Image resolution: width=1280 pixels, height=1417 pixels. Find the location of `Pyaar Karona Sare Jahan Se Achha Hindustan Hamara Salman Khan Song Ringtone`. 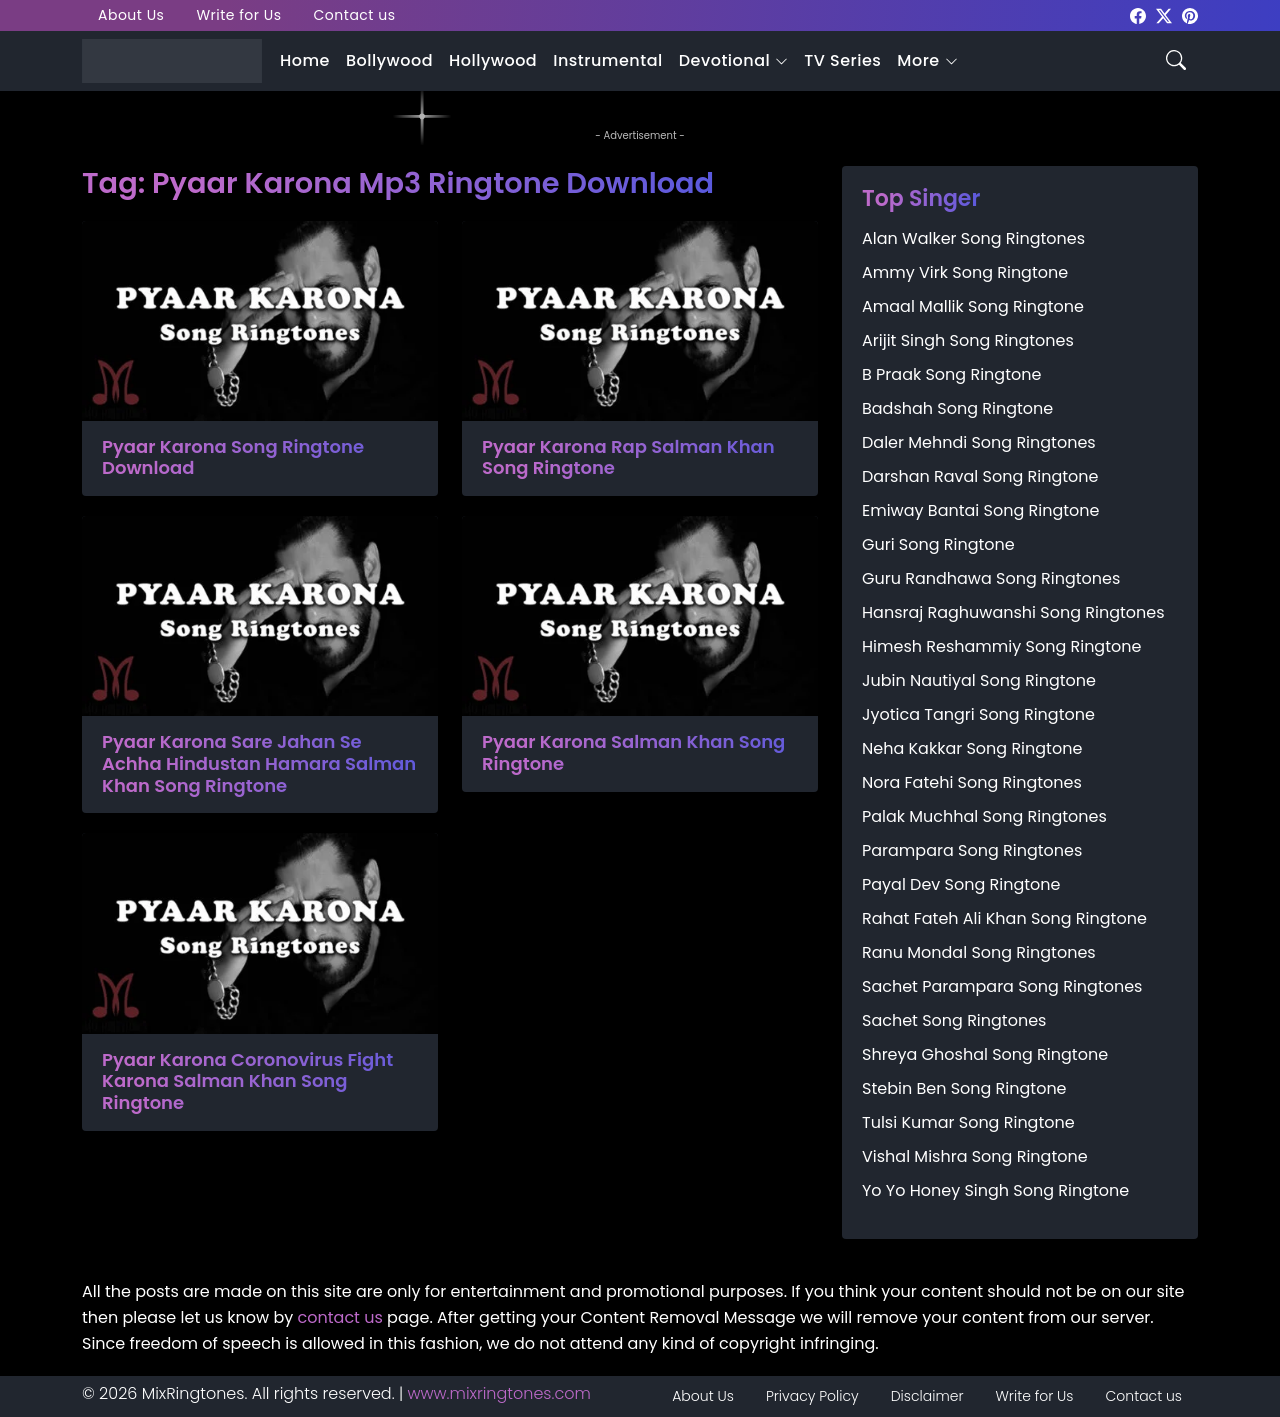

Pyaar Karona Sare Jahan Se Achha Hindustan Hamara Salman Khan Song Ringtone is located at coordinates (259, 763).